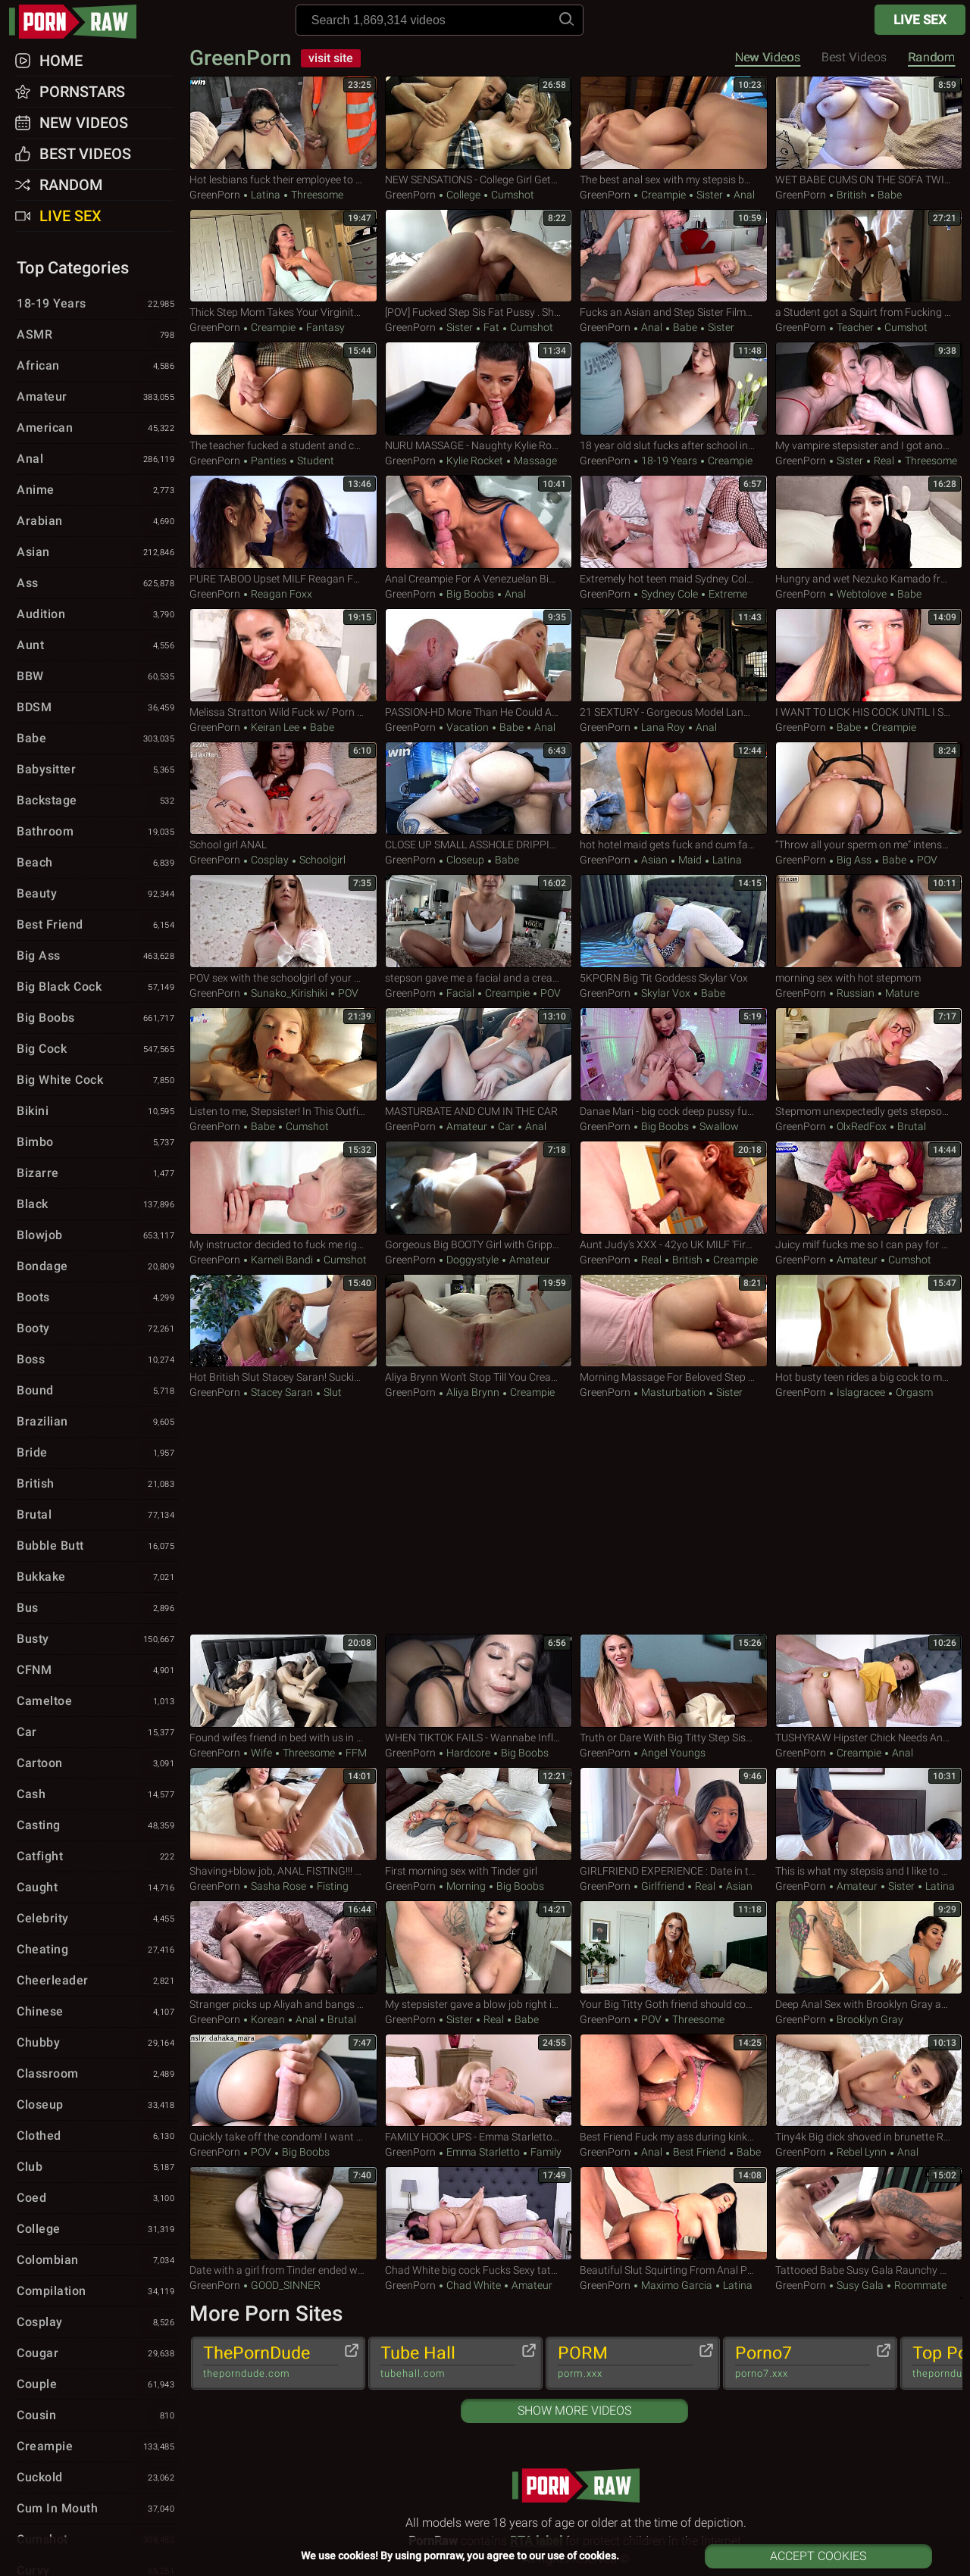 This screenshot has height=2576, width=970. What do you see at coordinates (97, 987) in the screenshot?
I see `Big Black Cock` at bounding box center [97, 987].